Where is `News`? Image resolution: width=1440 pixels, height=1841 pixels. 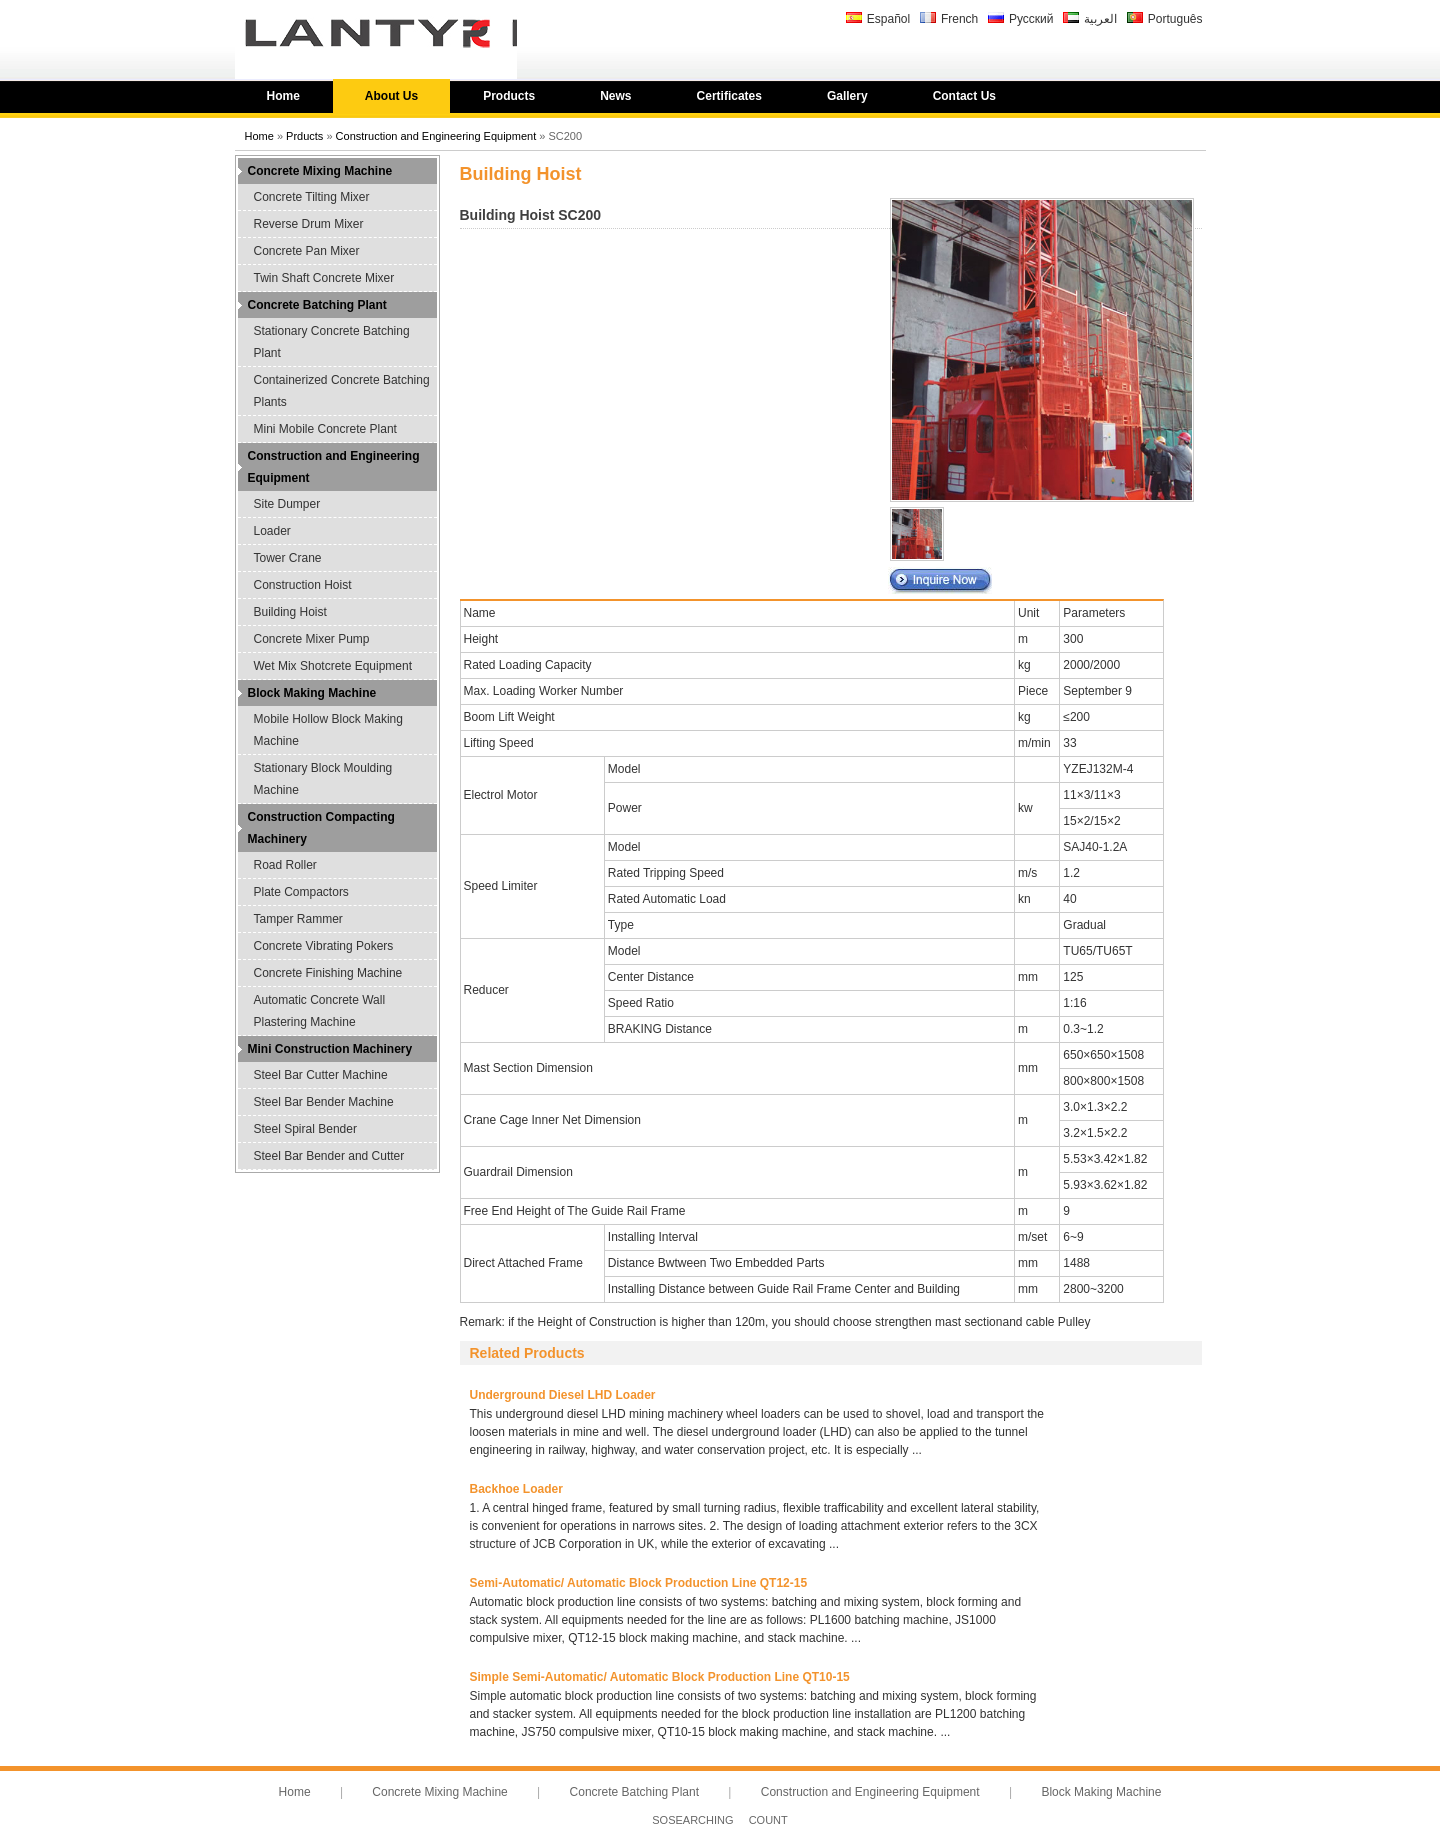 News is located at coordinates (615, 96).